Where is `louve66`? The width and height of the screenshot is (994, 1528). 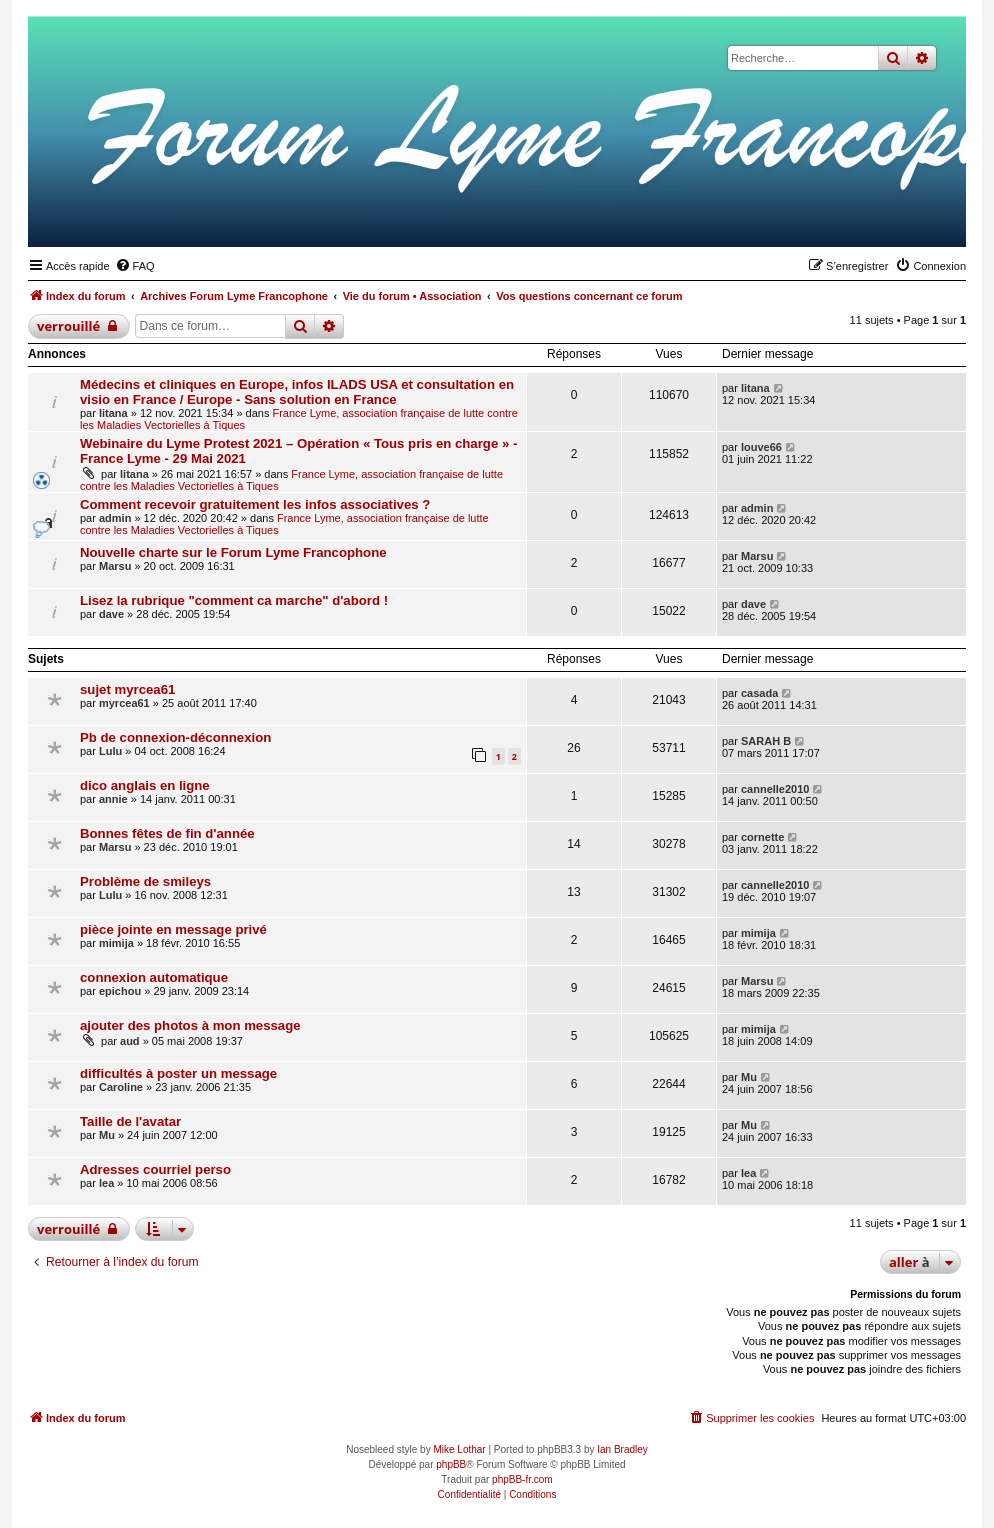 louve66 is located at coordinates (761, 447).